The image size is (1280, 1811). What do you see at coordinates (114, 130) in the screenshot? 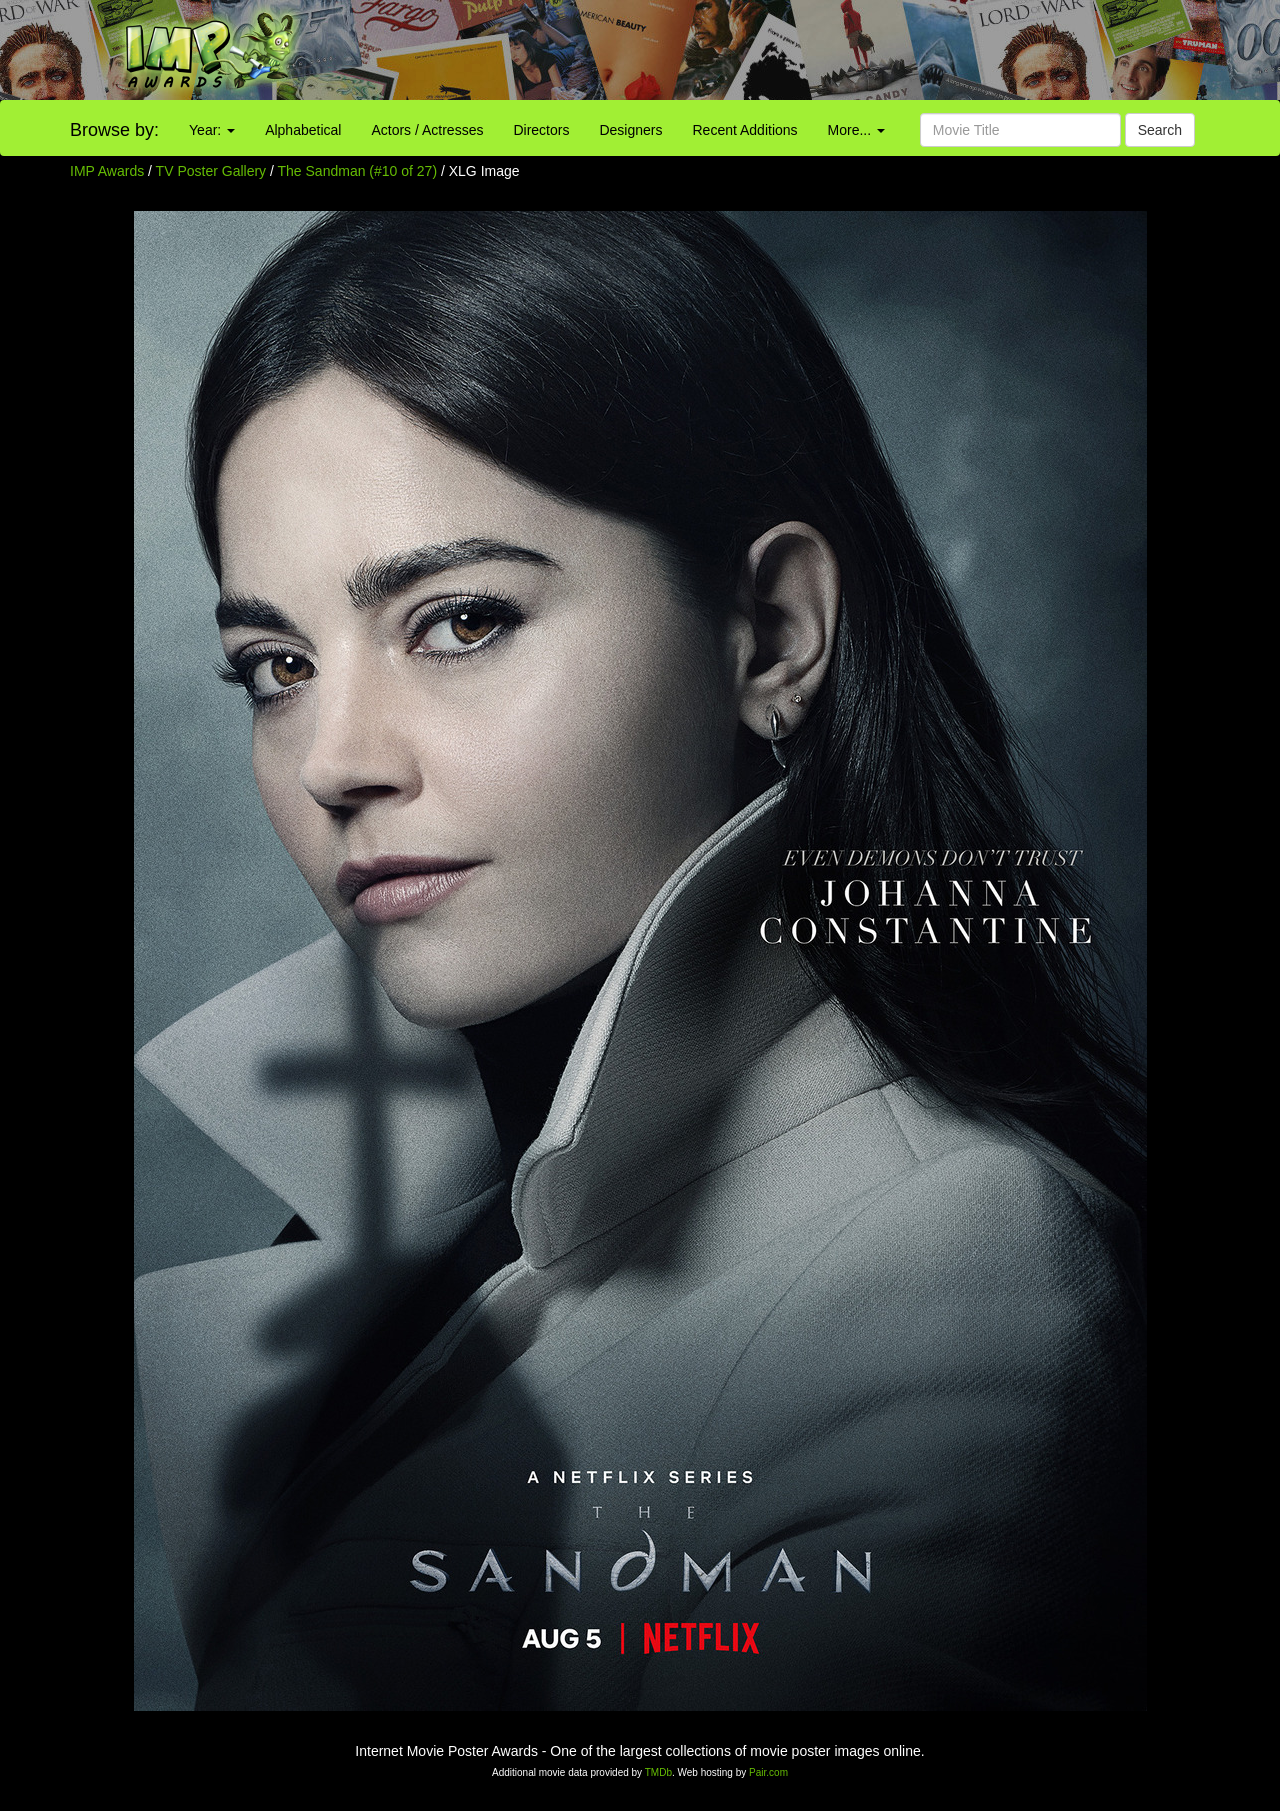
I see `Browse by:` at bounding box center [114, 130].